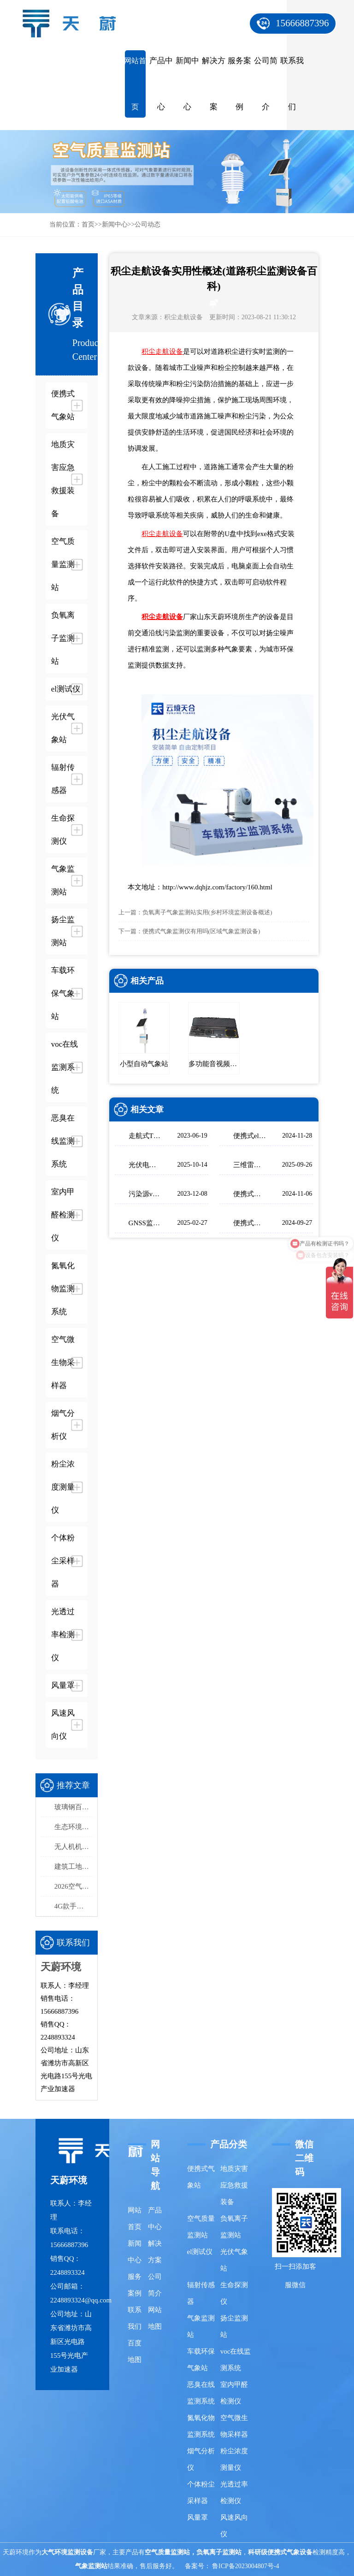 The image size is (354, 2576). I want to click on 建筑工地扬尘监测站品牌排行，天蔚精度与稳定性双优, so click(73, 1866).